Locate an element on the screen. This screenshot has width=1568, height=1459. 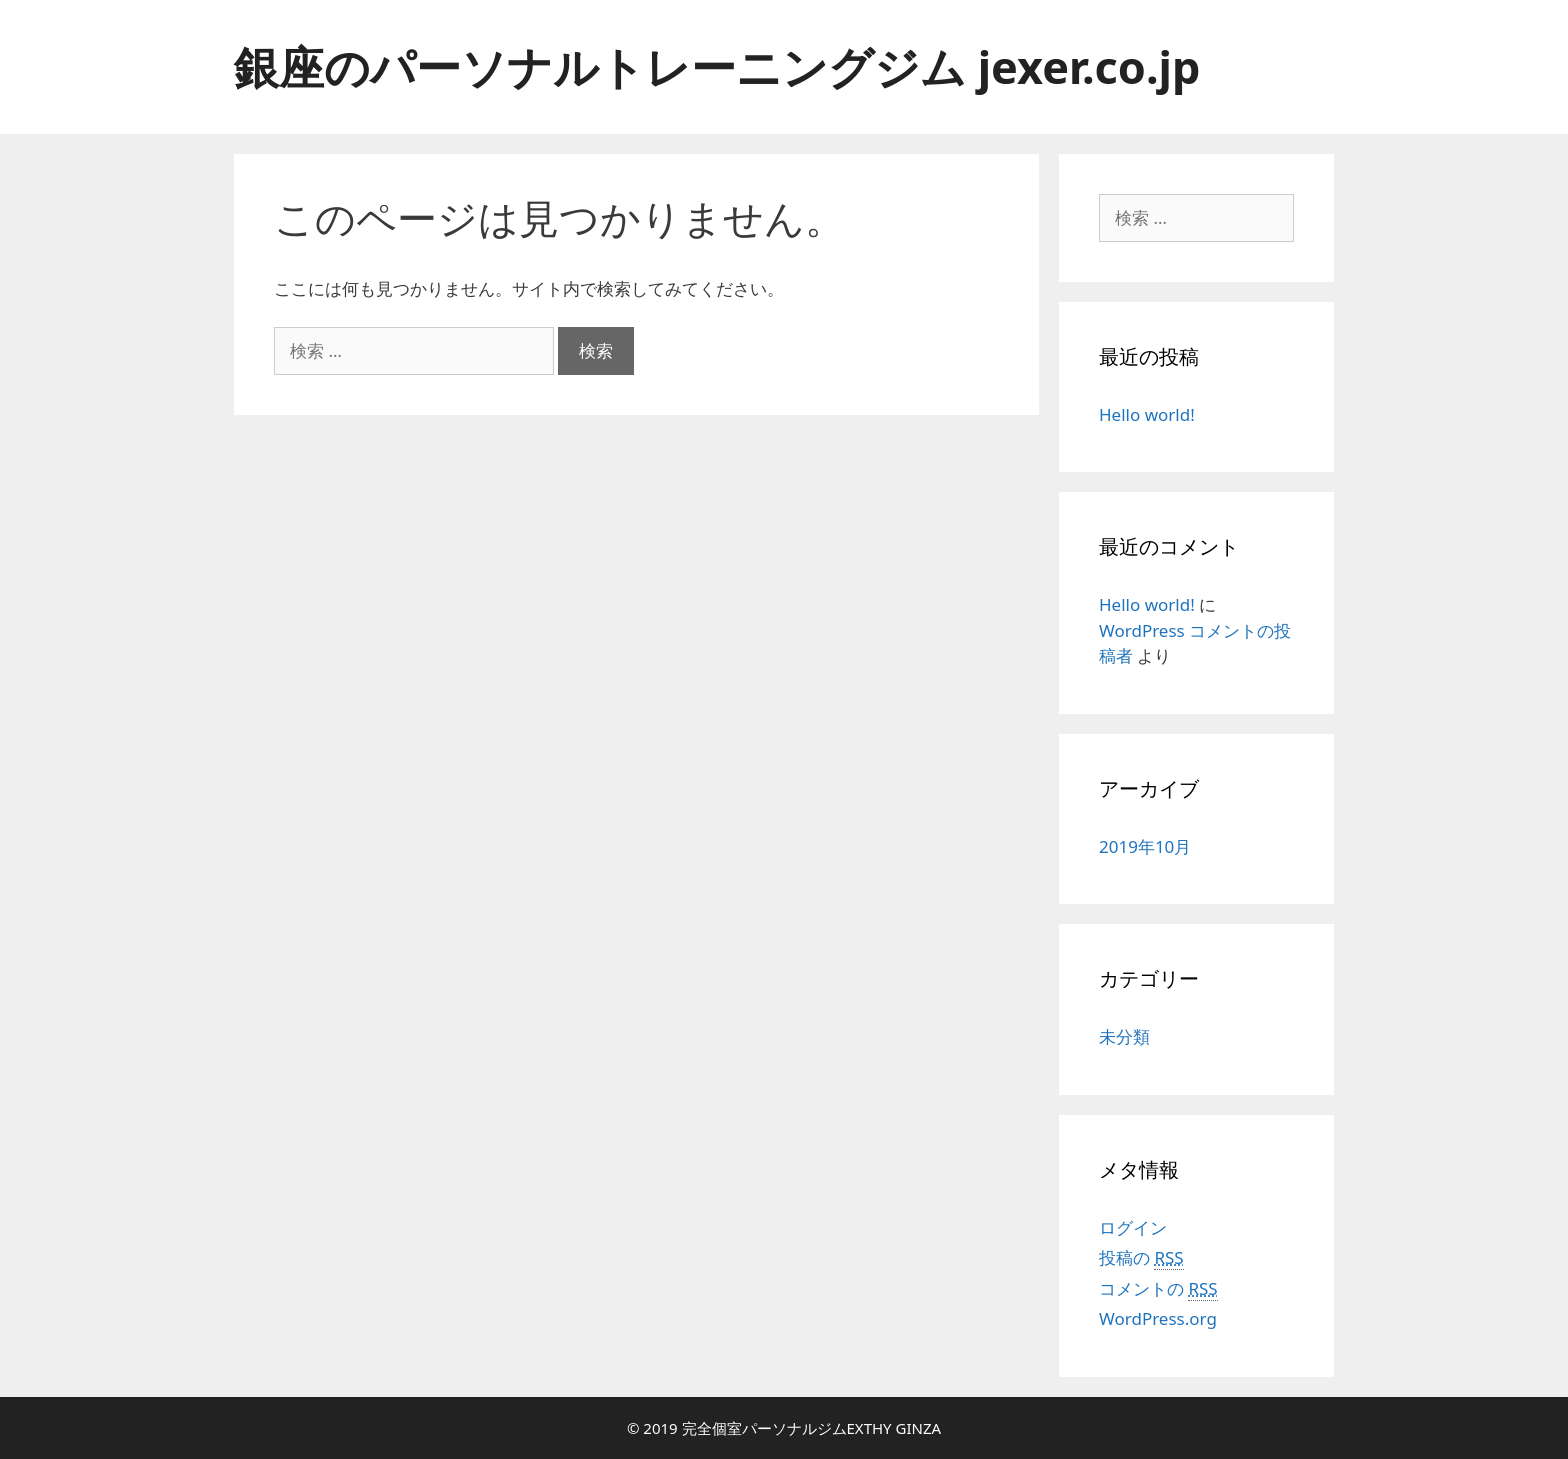
投稿の is located at coordinates (1141, 1258).